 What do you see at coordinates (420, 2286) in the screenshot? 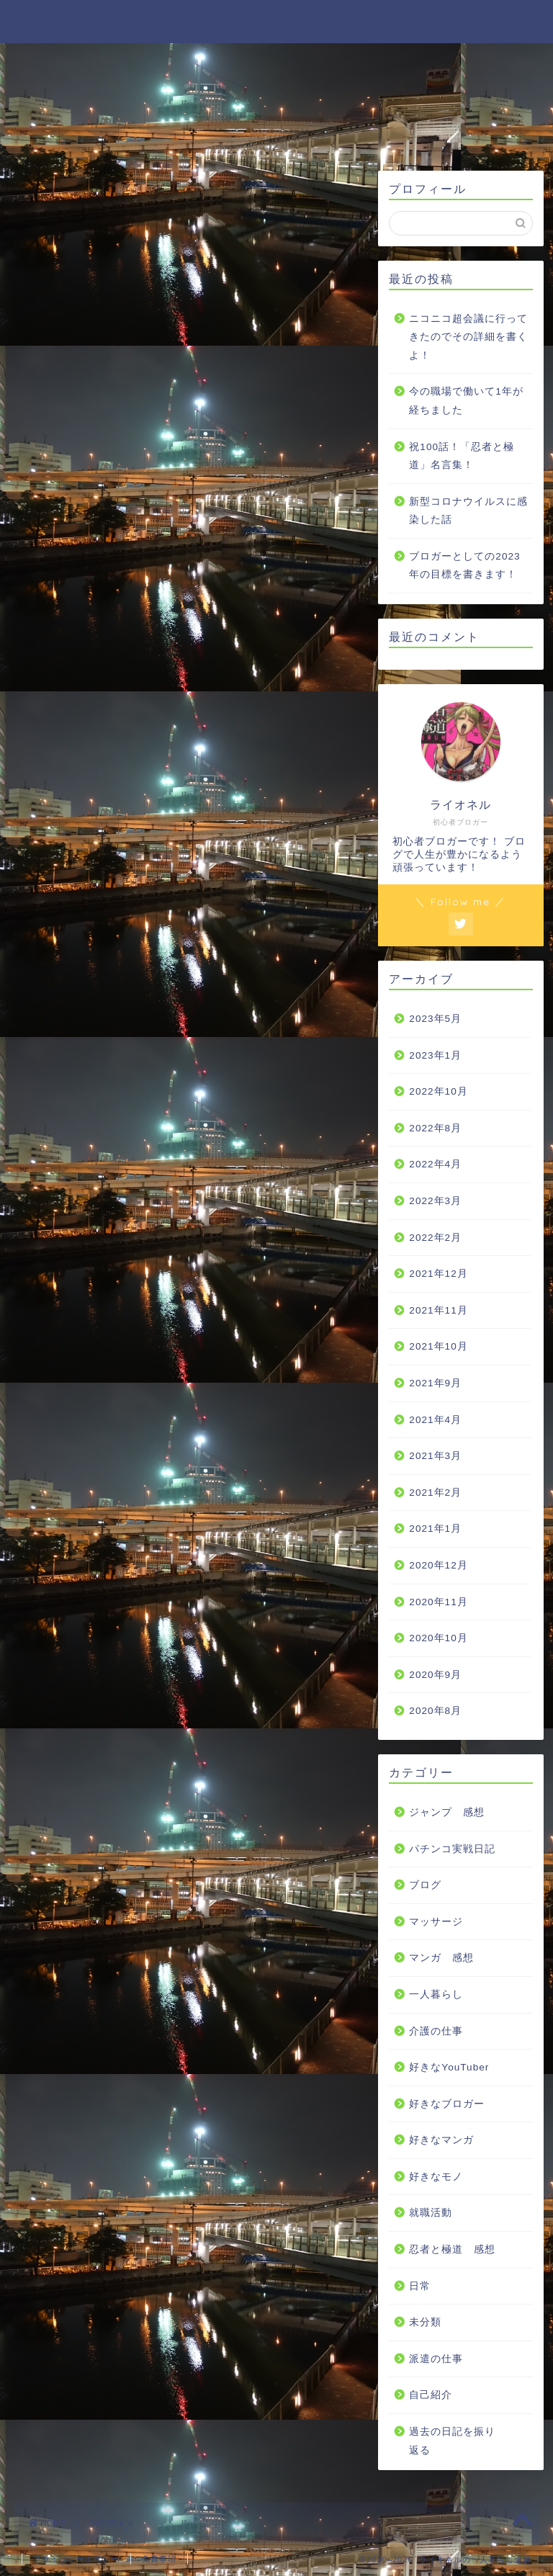
I see `日常` at bounding box center [420, 2286].